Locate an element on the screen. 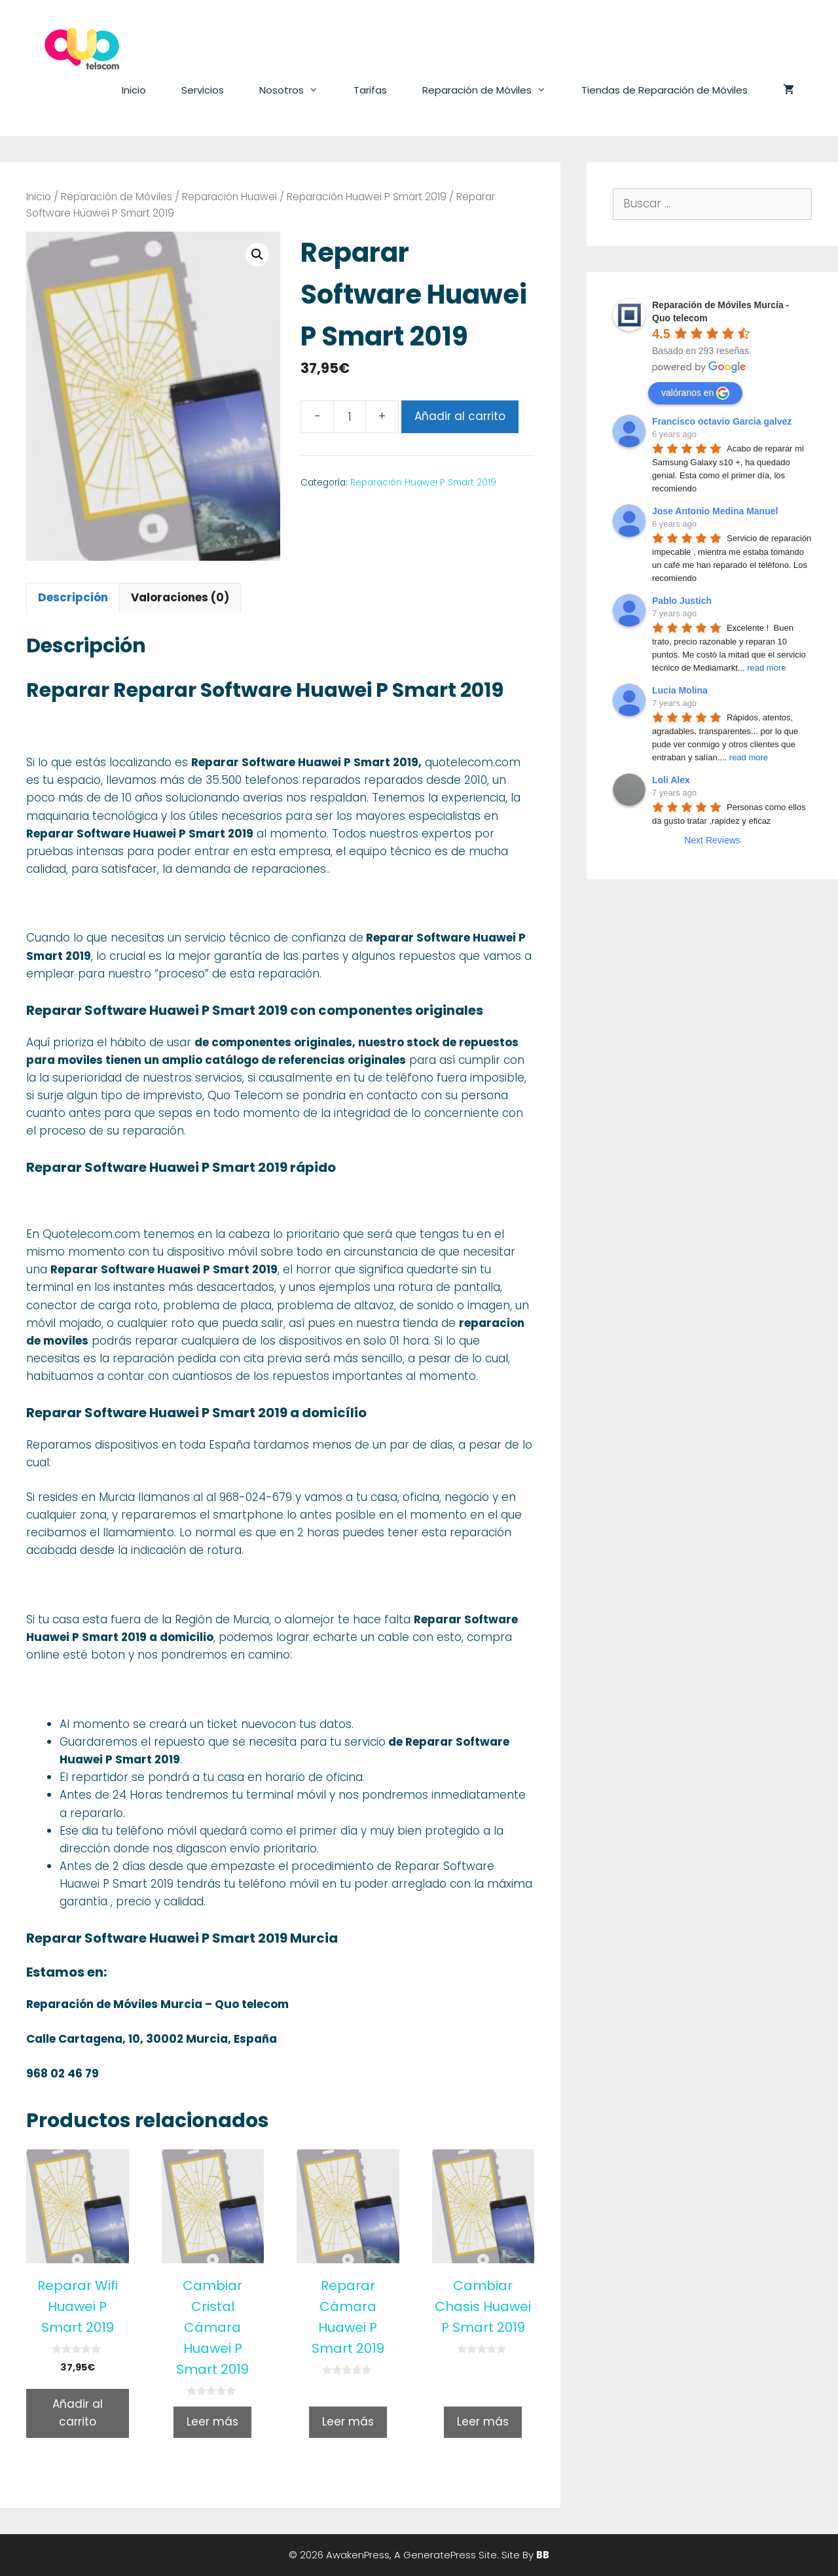 The image size is (838, 2576). Tarifas is located at coordinates (370, 90).